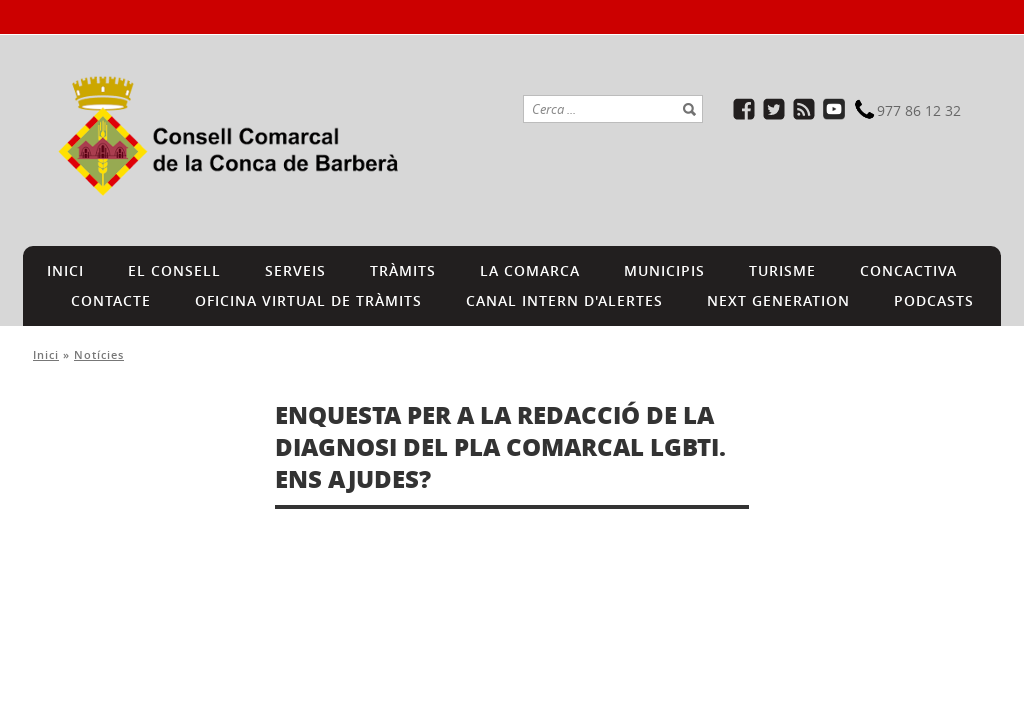  I want to click on MUNICIPIS, so click(664, 270).